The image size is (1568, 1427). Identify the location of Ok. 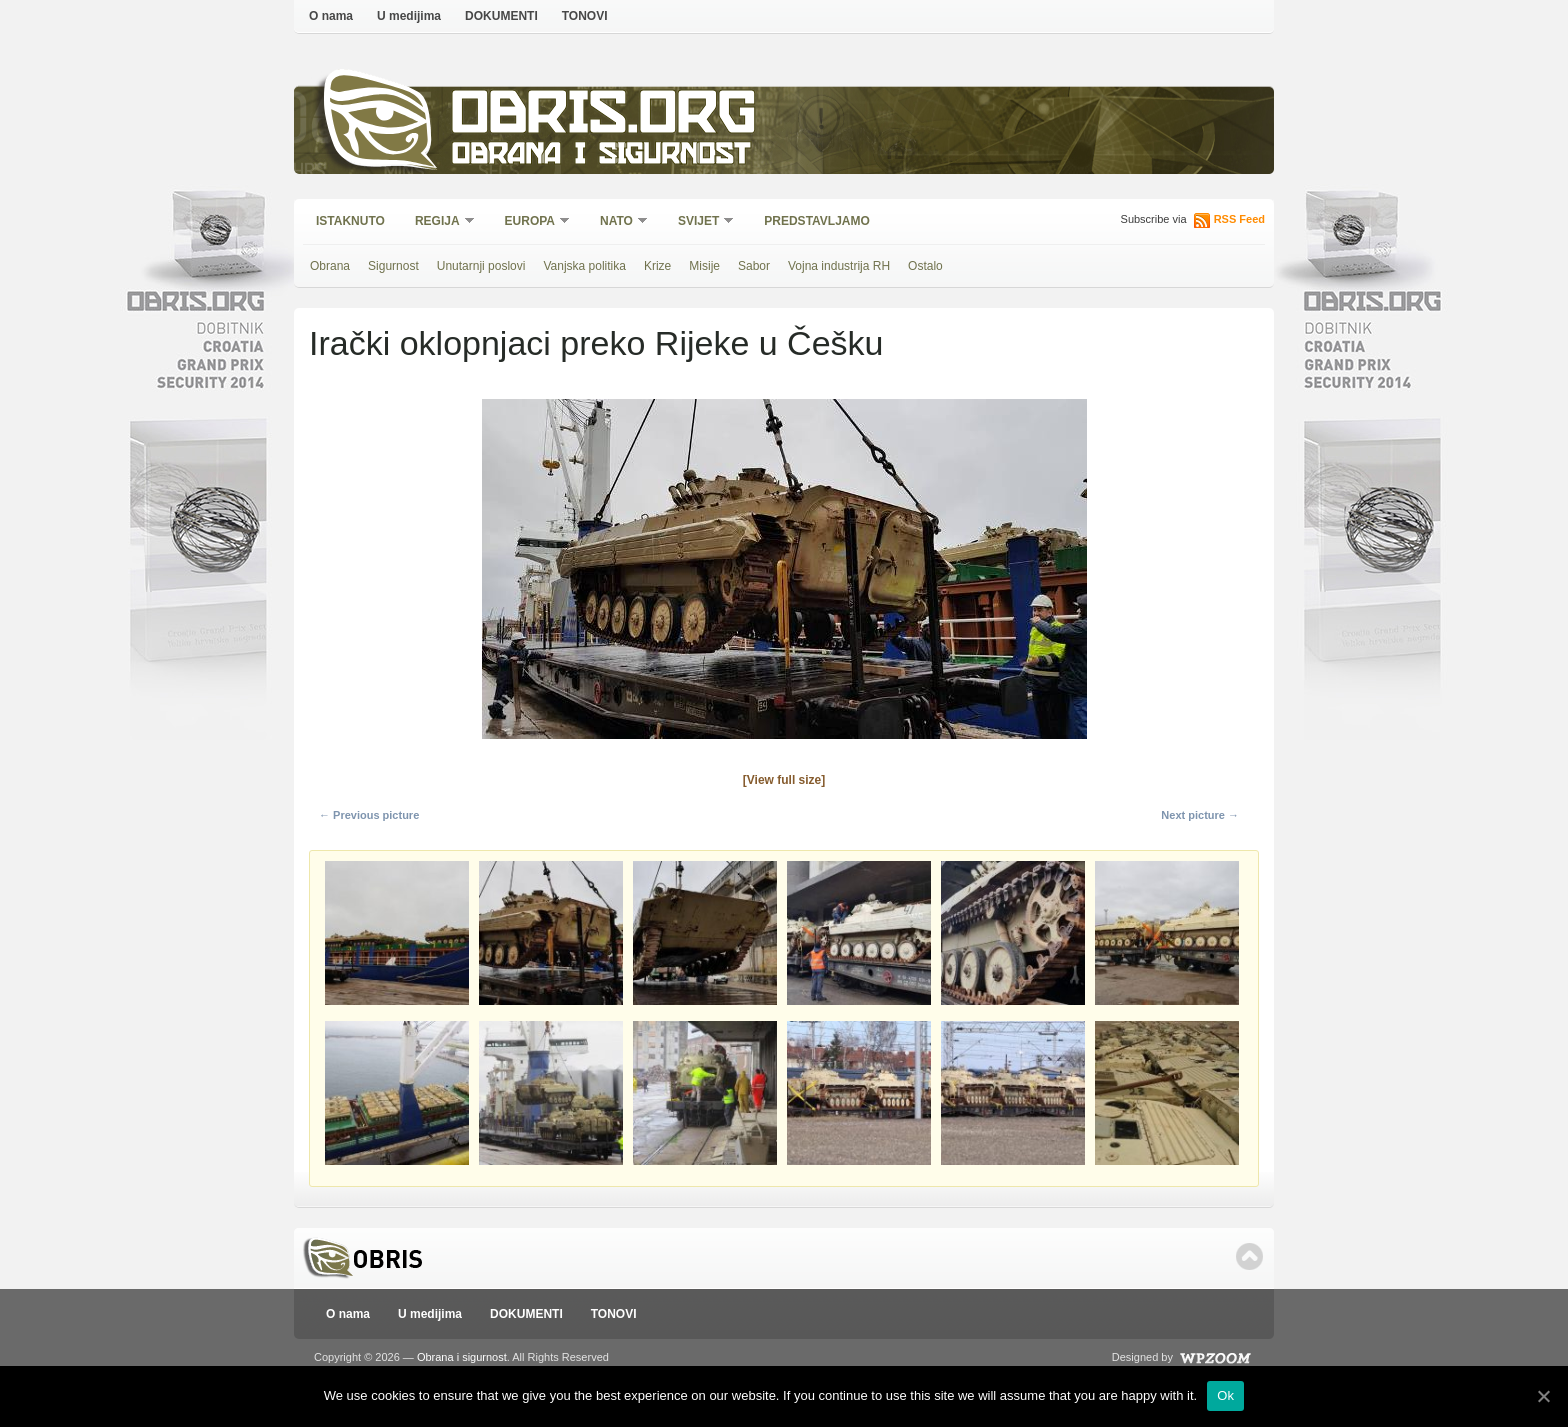
(1225, 1395).